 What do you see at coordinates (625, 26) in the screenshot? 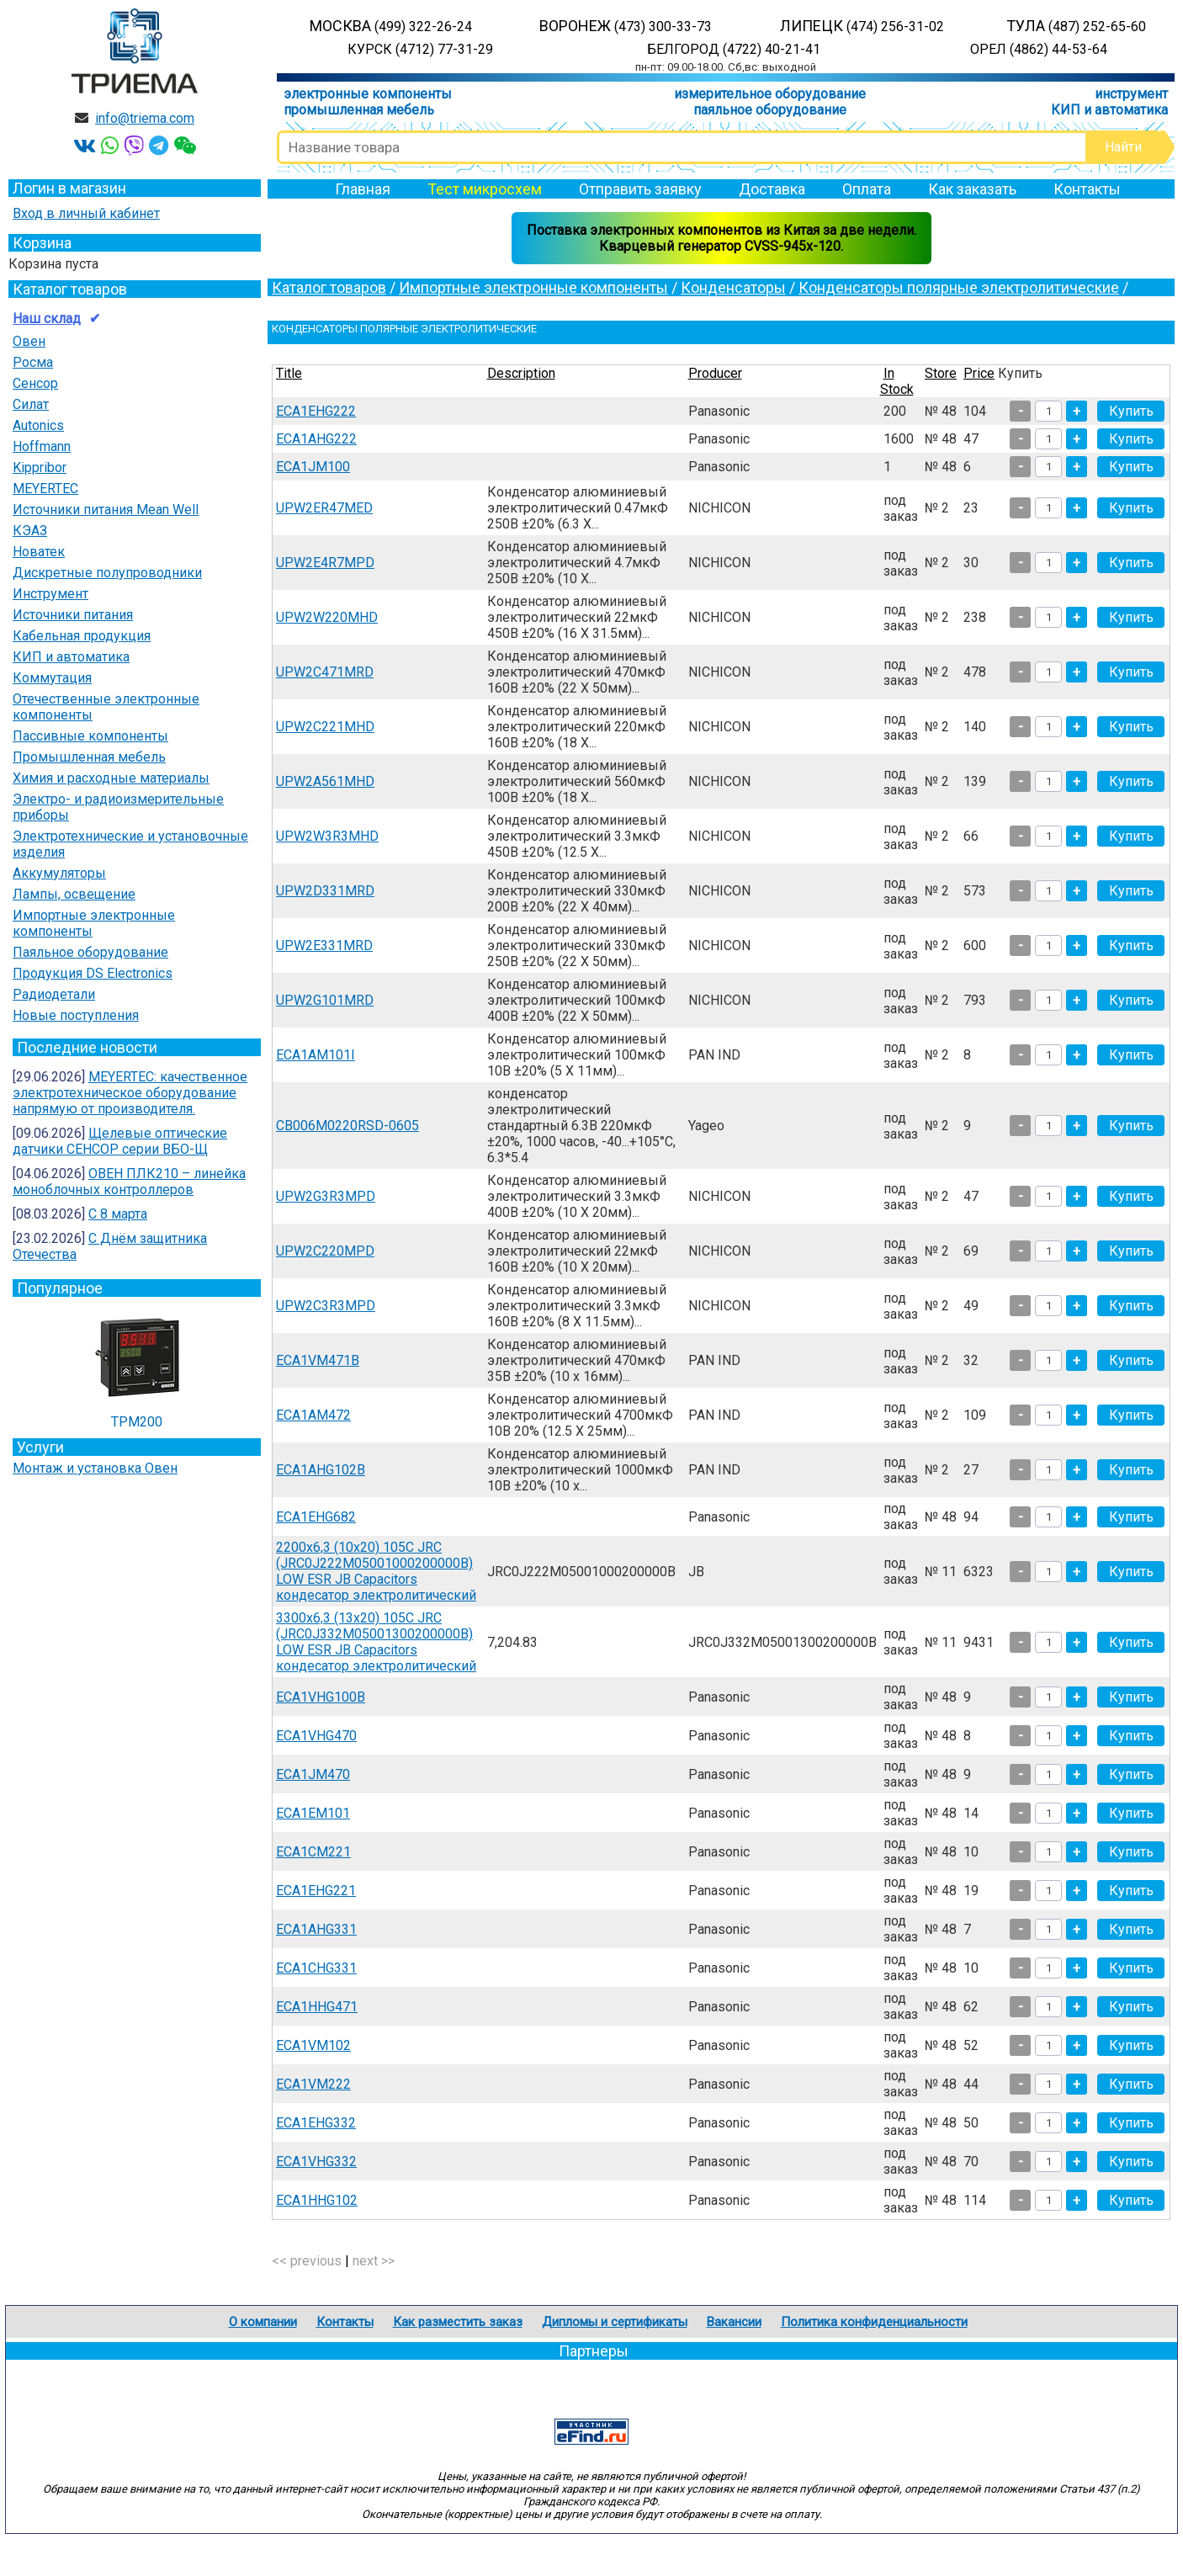
I see `ВОРОНЕЖ` at bounding box center [625, 26].